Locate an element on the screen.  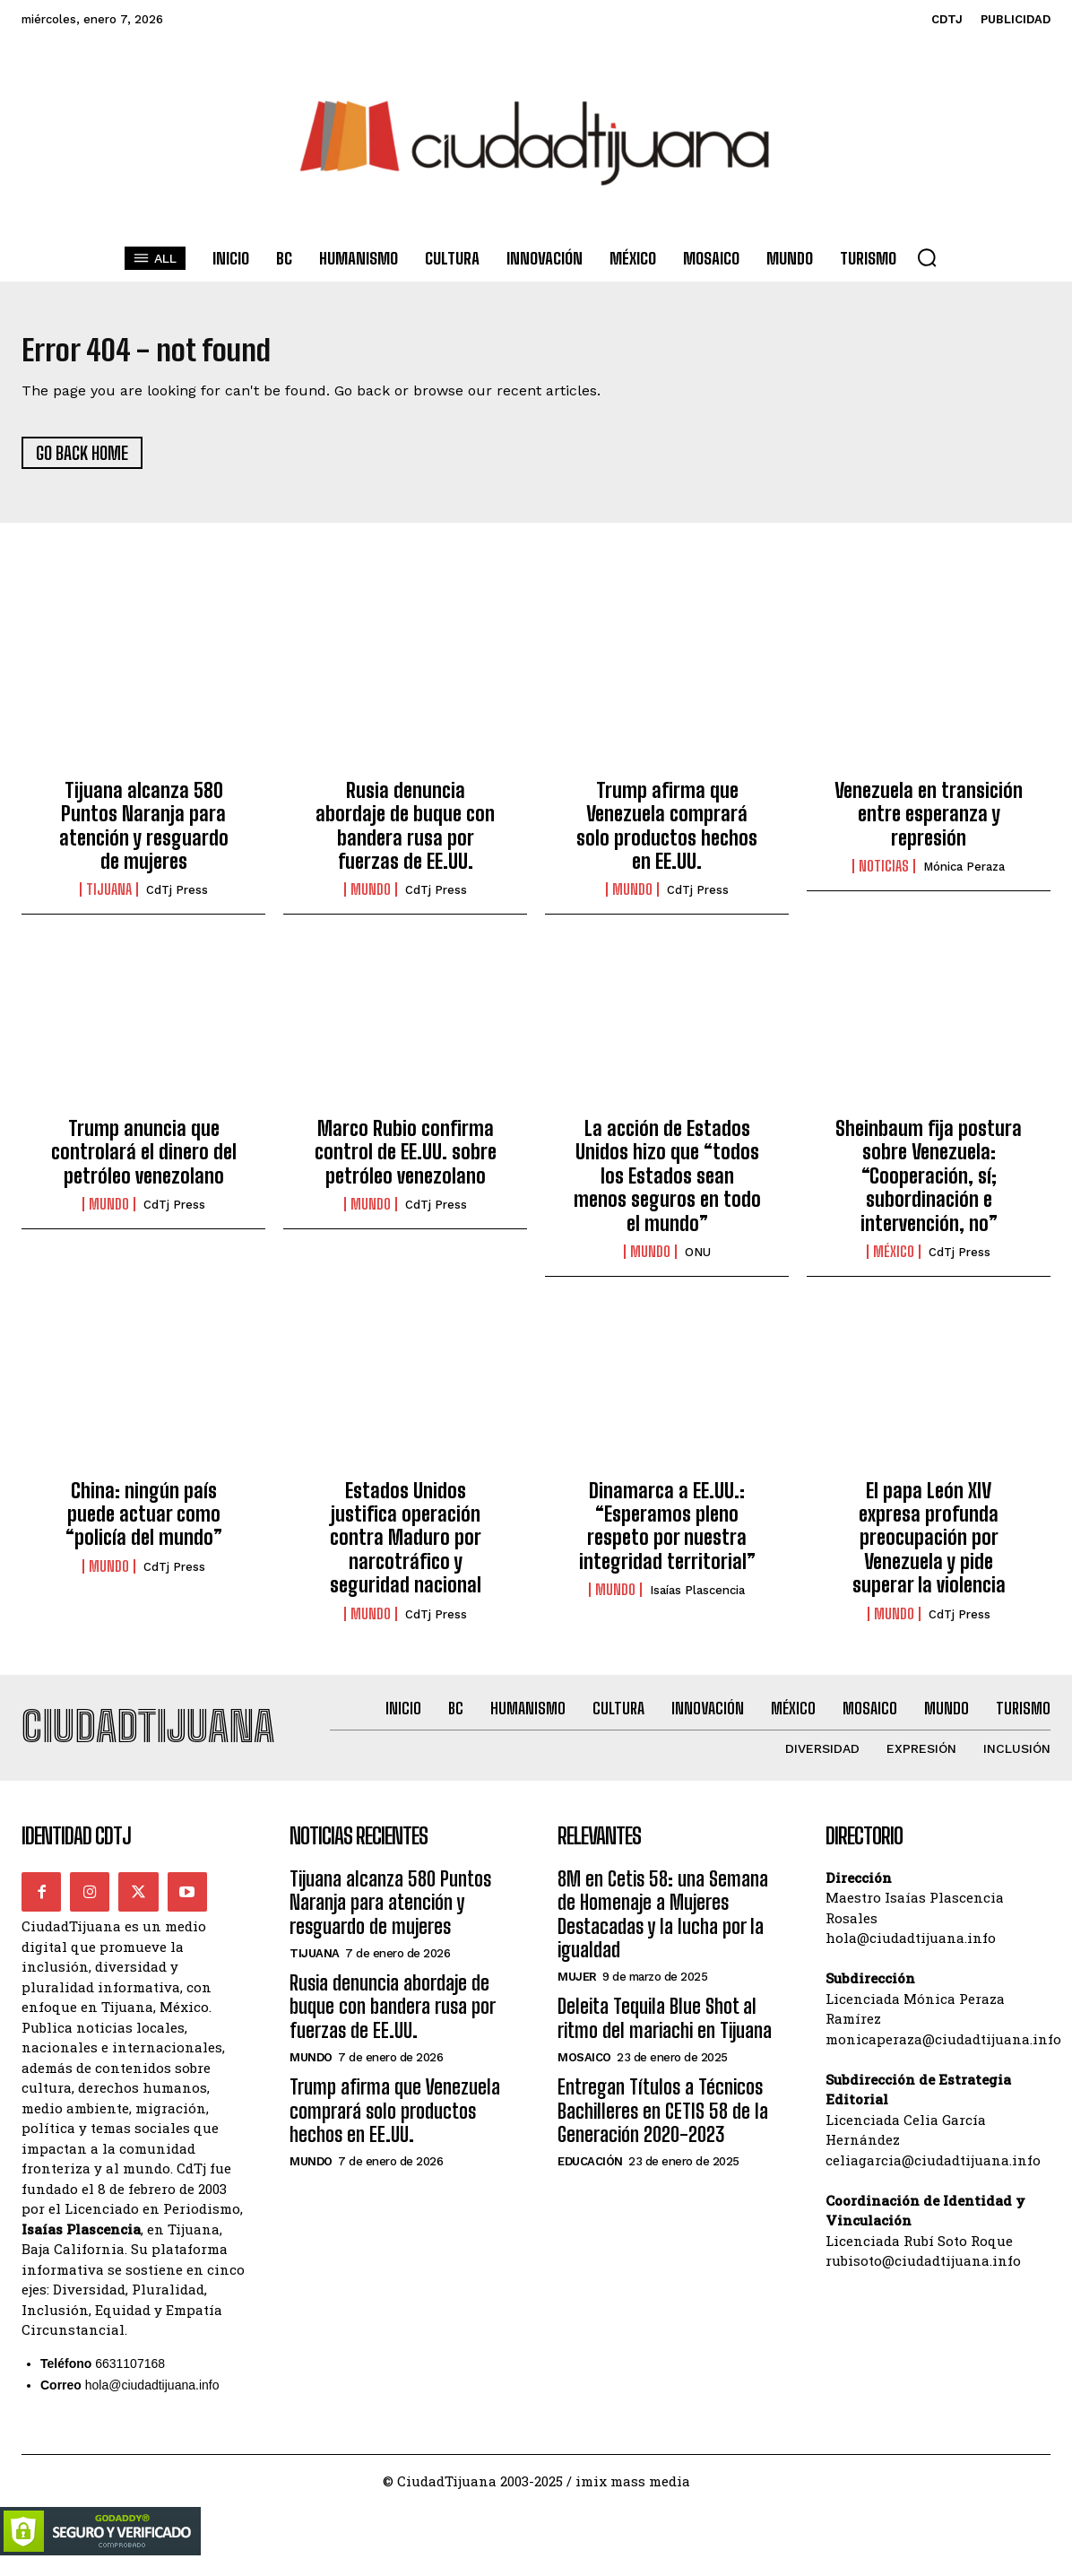
Dinamarca a EE.UU.: “Esperamos pleno respeto por nuestra integridad territorial” is located at coordinates (667, 1533).